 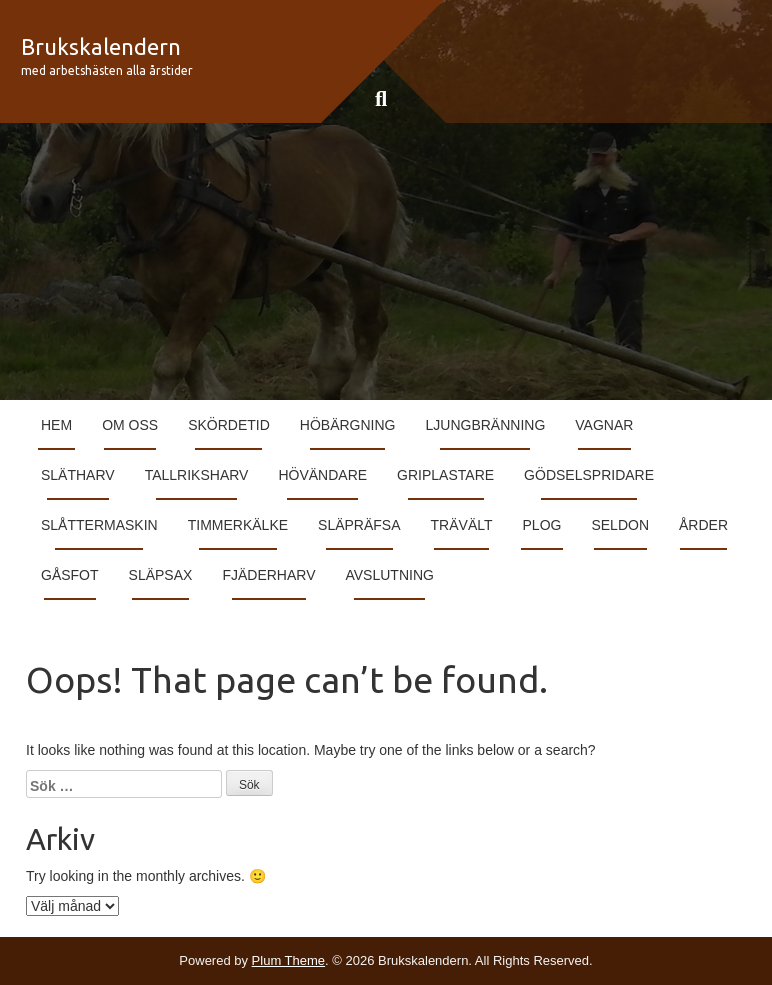 I want to click on Höbärgning, so click(x=348, y=425).